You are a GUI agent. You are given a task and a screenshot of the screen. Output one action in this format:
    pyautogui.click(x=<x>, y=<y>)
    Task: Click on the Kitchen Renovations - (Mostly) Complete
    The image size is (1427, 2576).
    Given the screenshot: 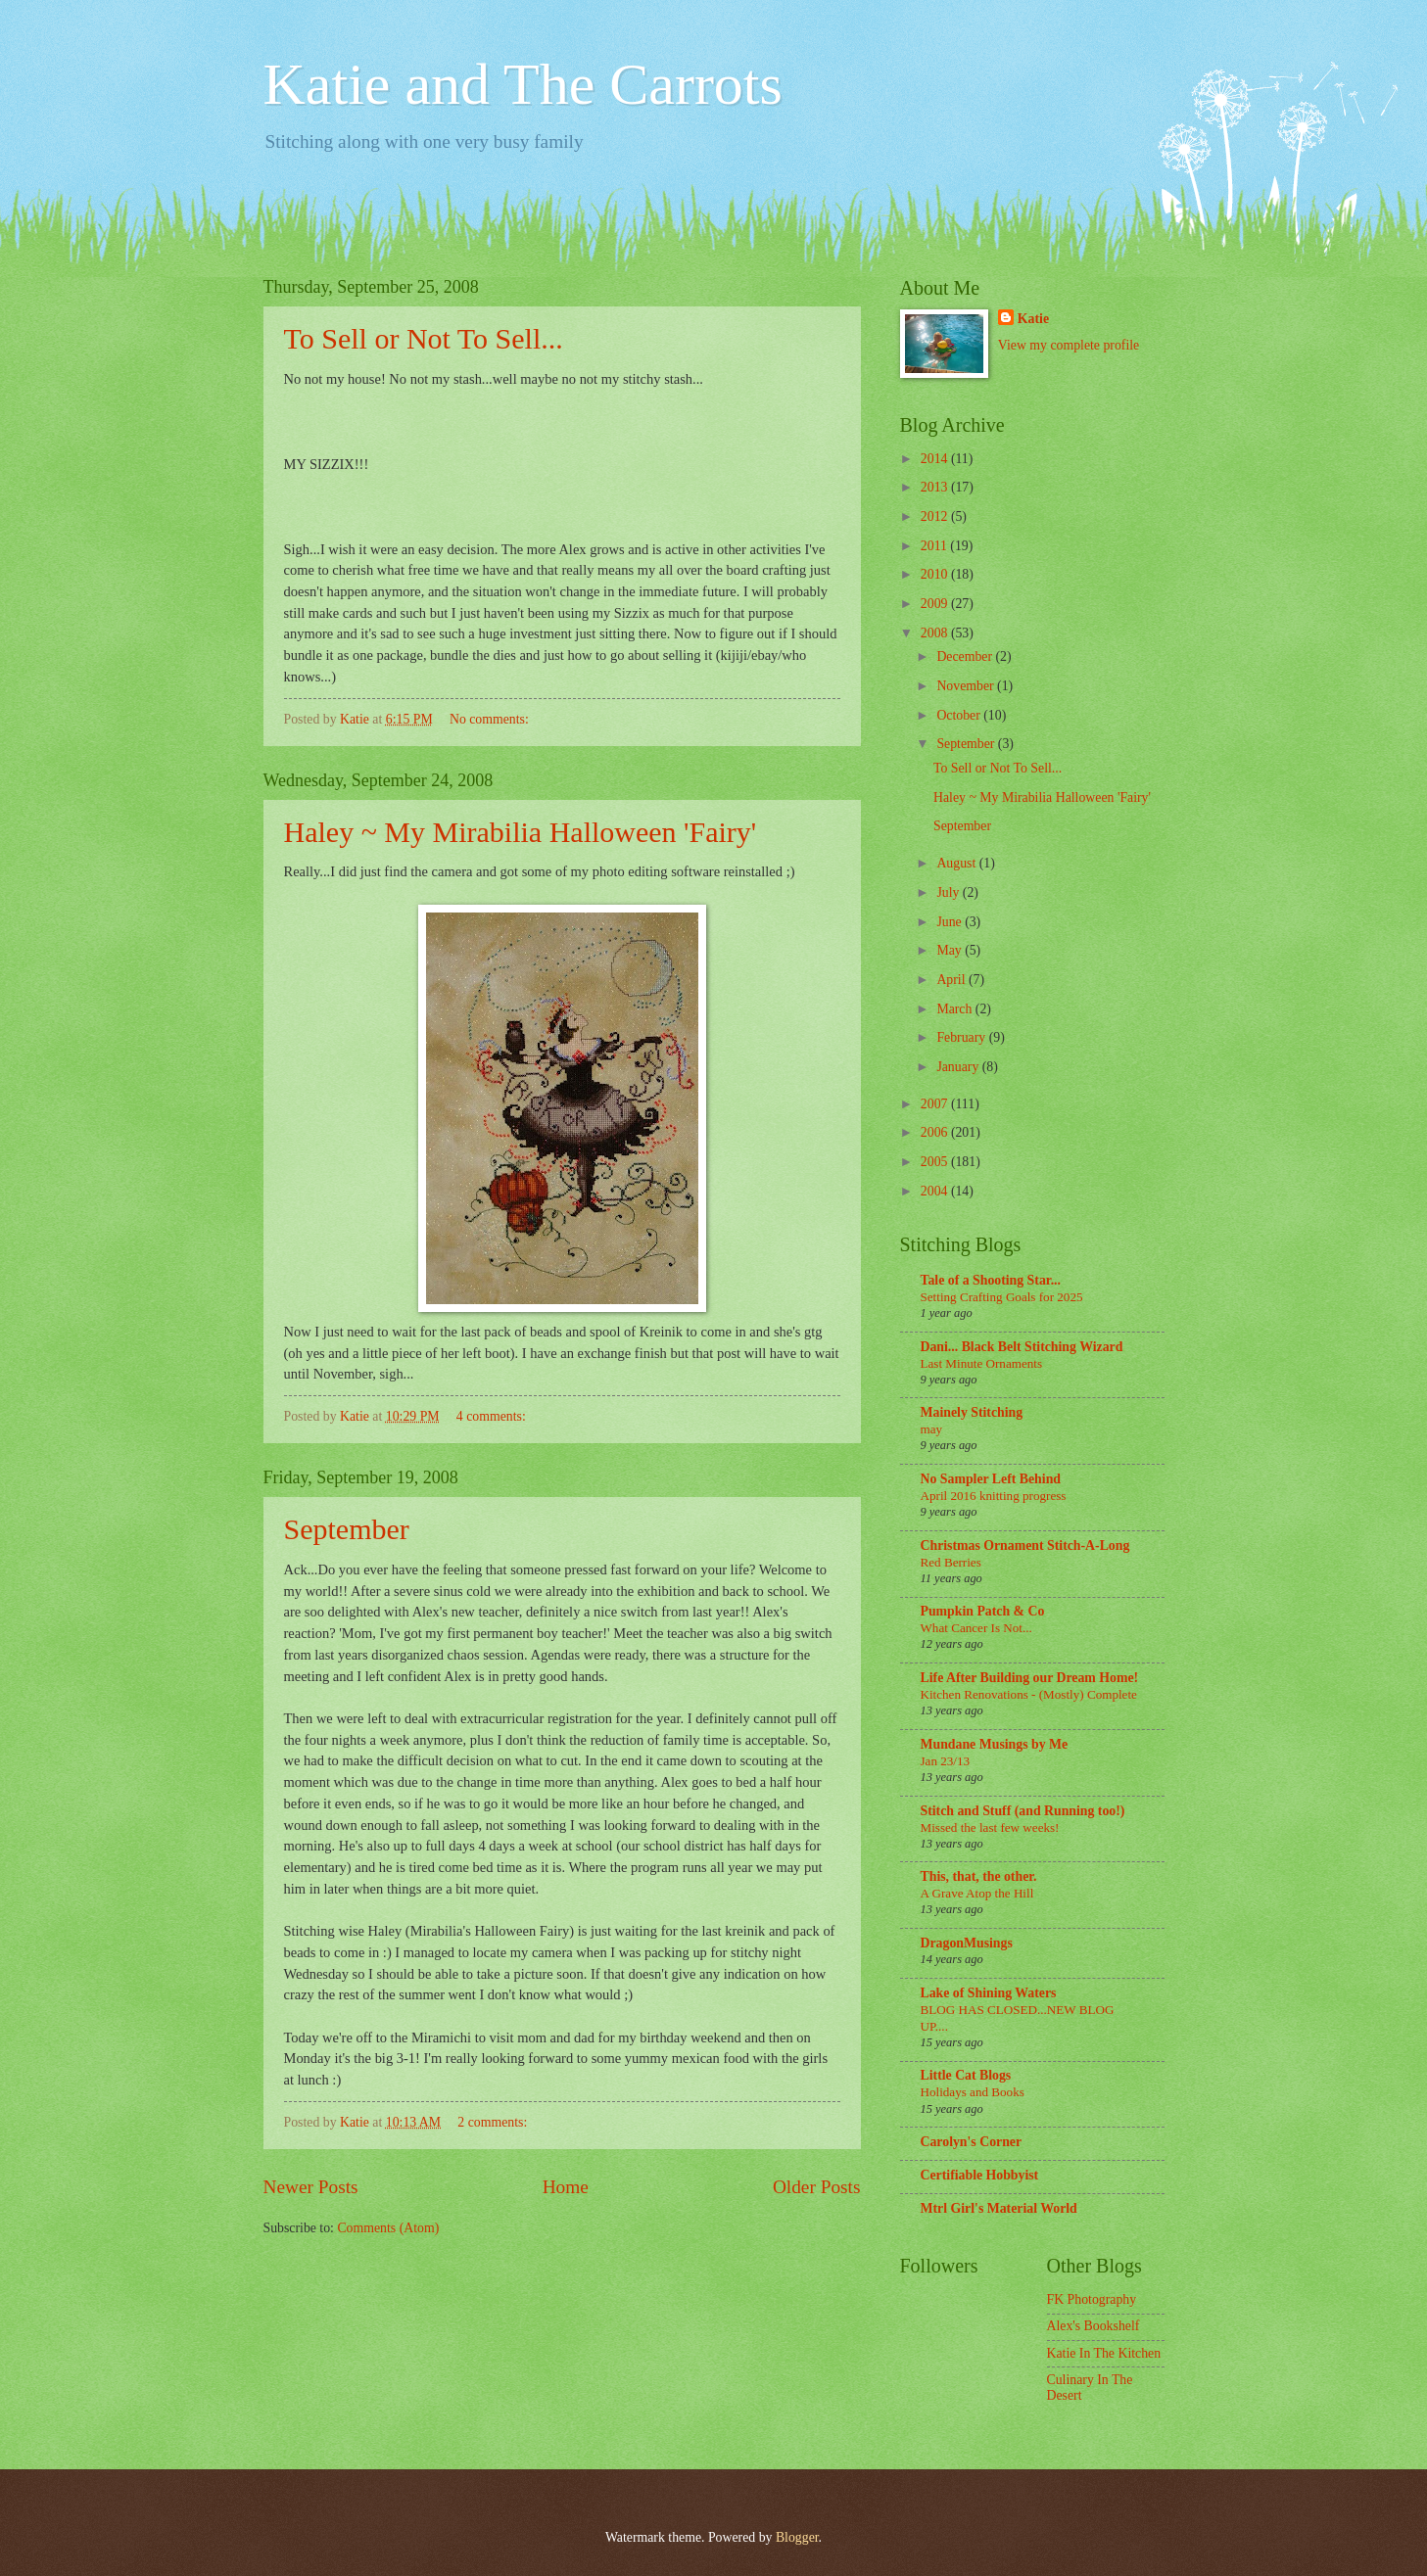 What is the action you would take?
    pyautogui.click(x=1029, y=1694)
    